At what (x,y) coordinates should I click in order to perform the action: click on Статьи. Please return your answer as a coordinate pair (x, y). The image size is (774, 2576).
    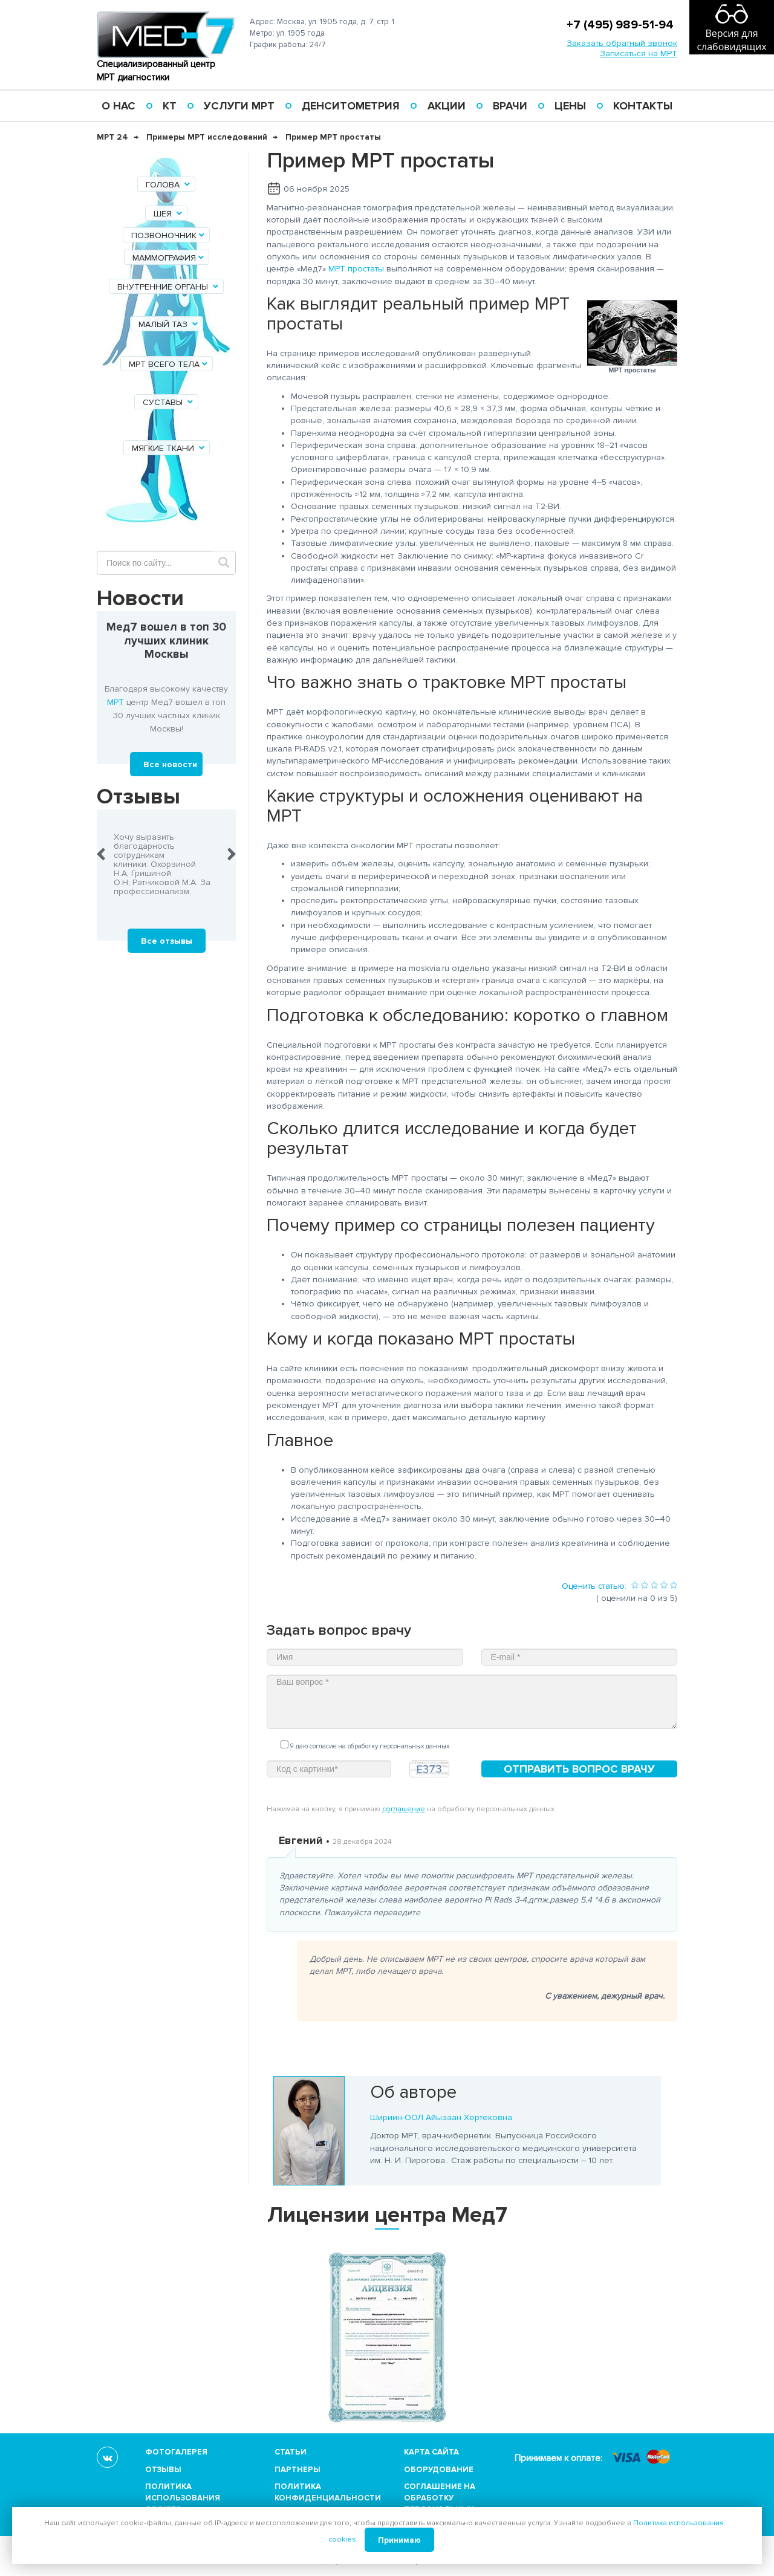
    Looking at the image, I should click on (291, 2452).